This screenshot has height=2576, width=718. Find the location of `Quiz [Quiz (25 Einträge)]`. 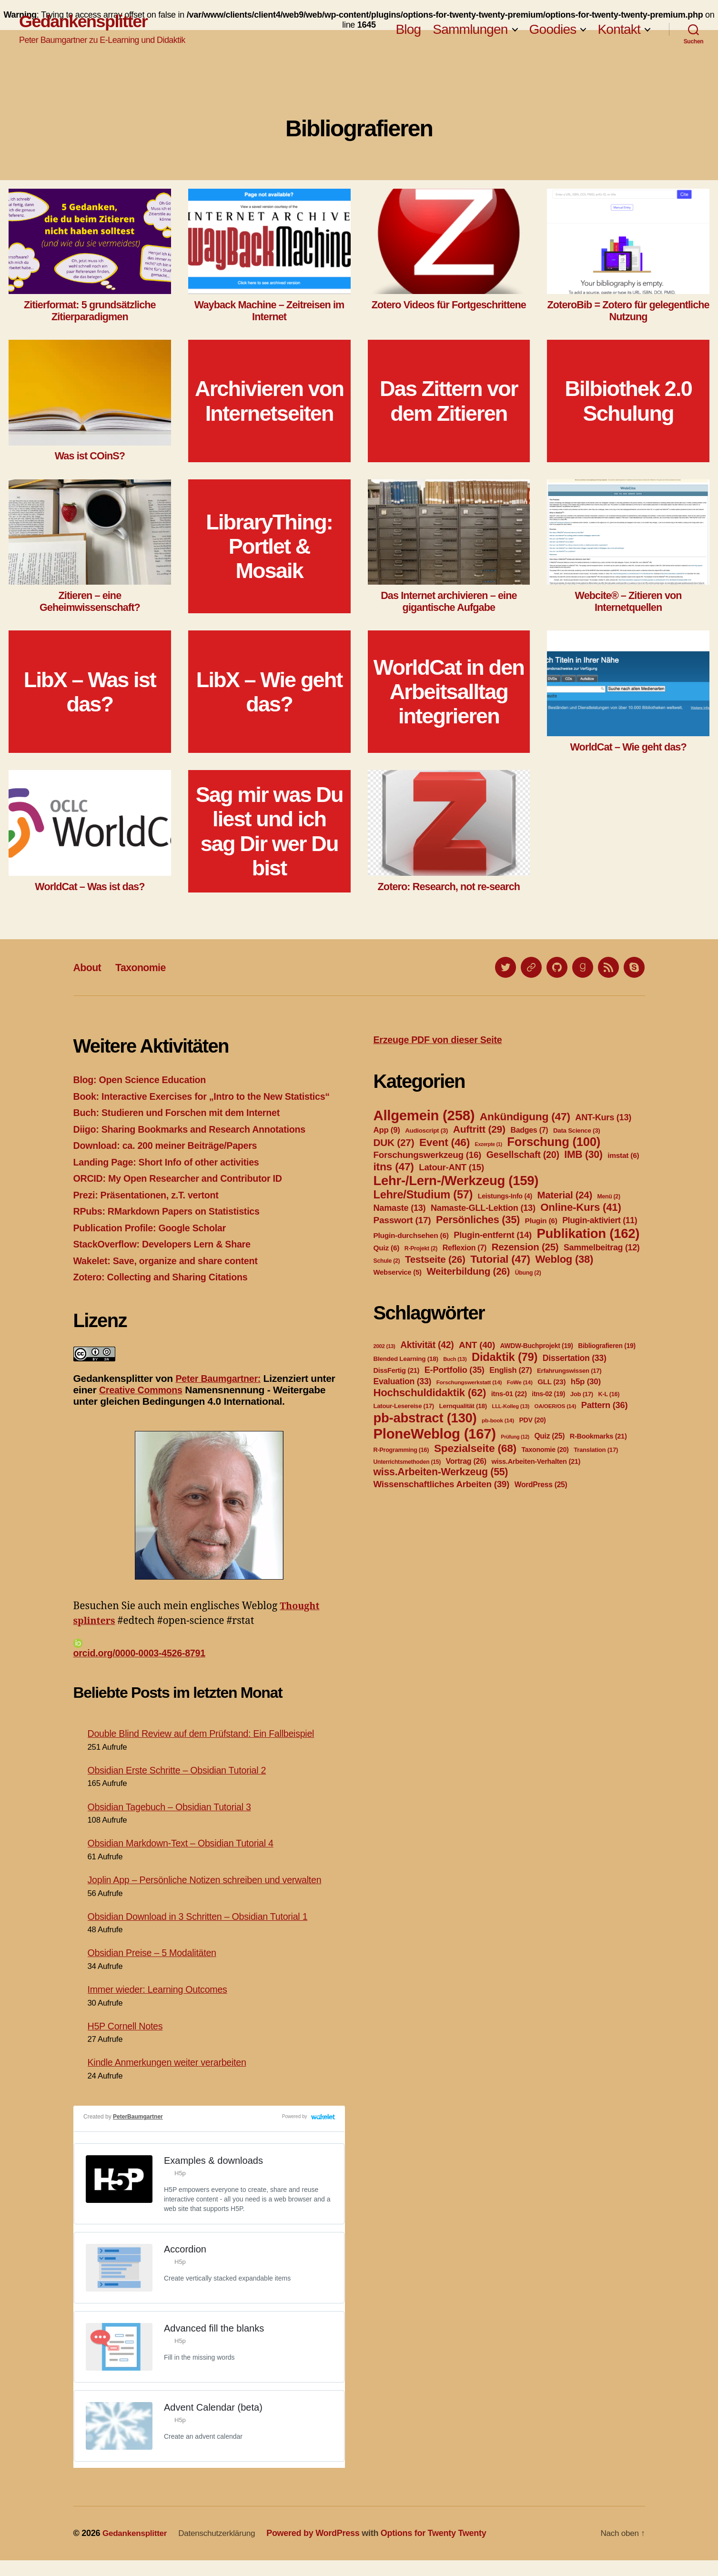

Quiz [Quiz (25 Einträge)] is located at coordinates (549, 1436).